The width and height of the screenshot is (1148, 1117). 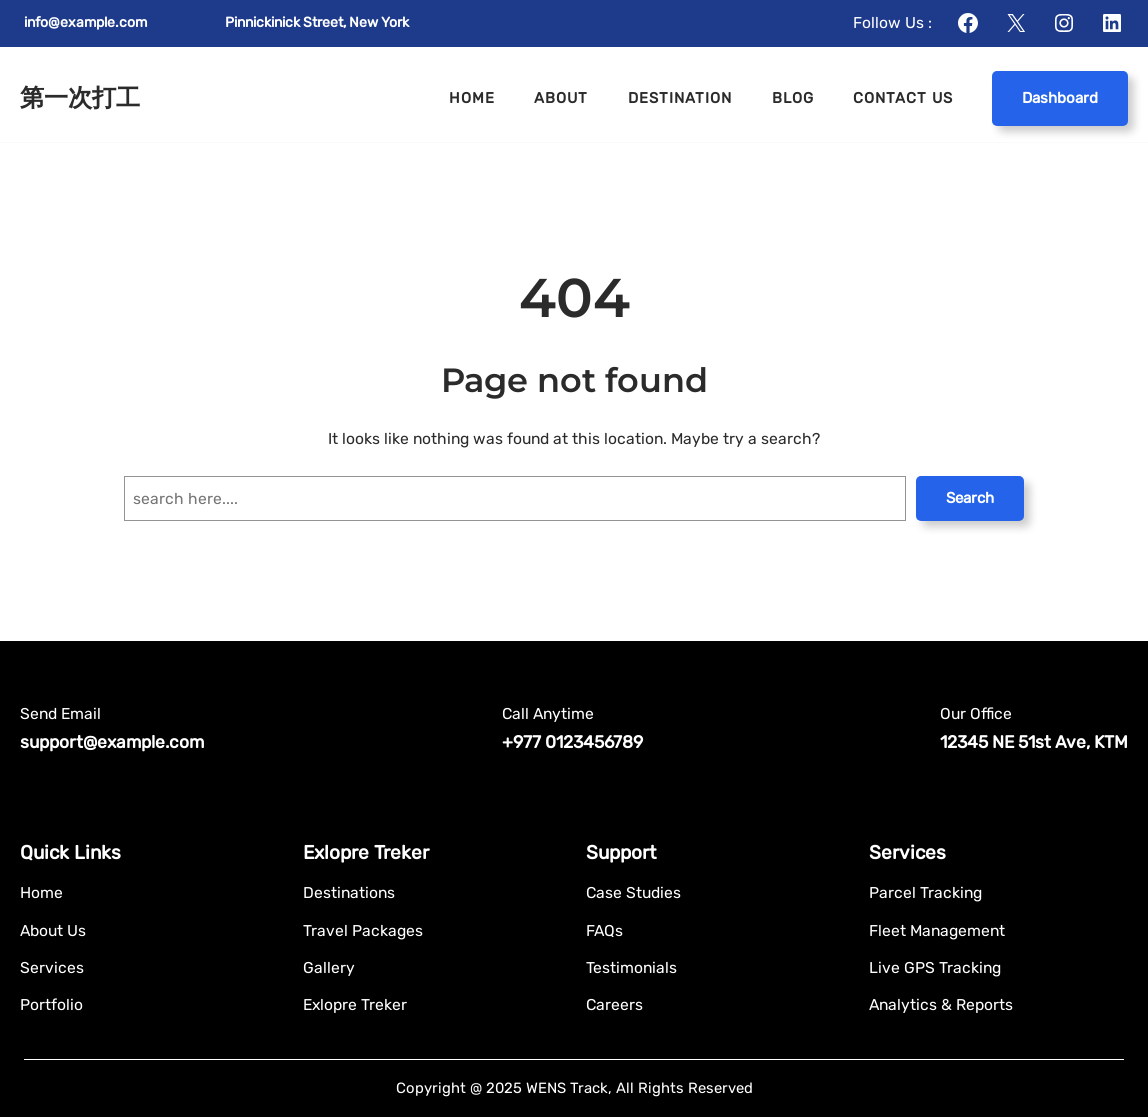 What do you see at coordinates (80, 97) in the screenshot?
I see `第一次打工` at bounding box center [80, 97].